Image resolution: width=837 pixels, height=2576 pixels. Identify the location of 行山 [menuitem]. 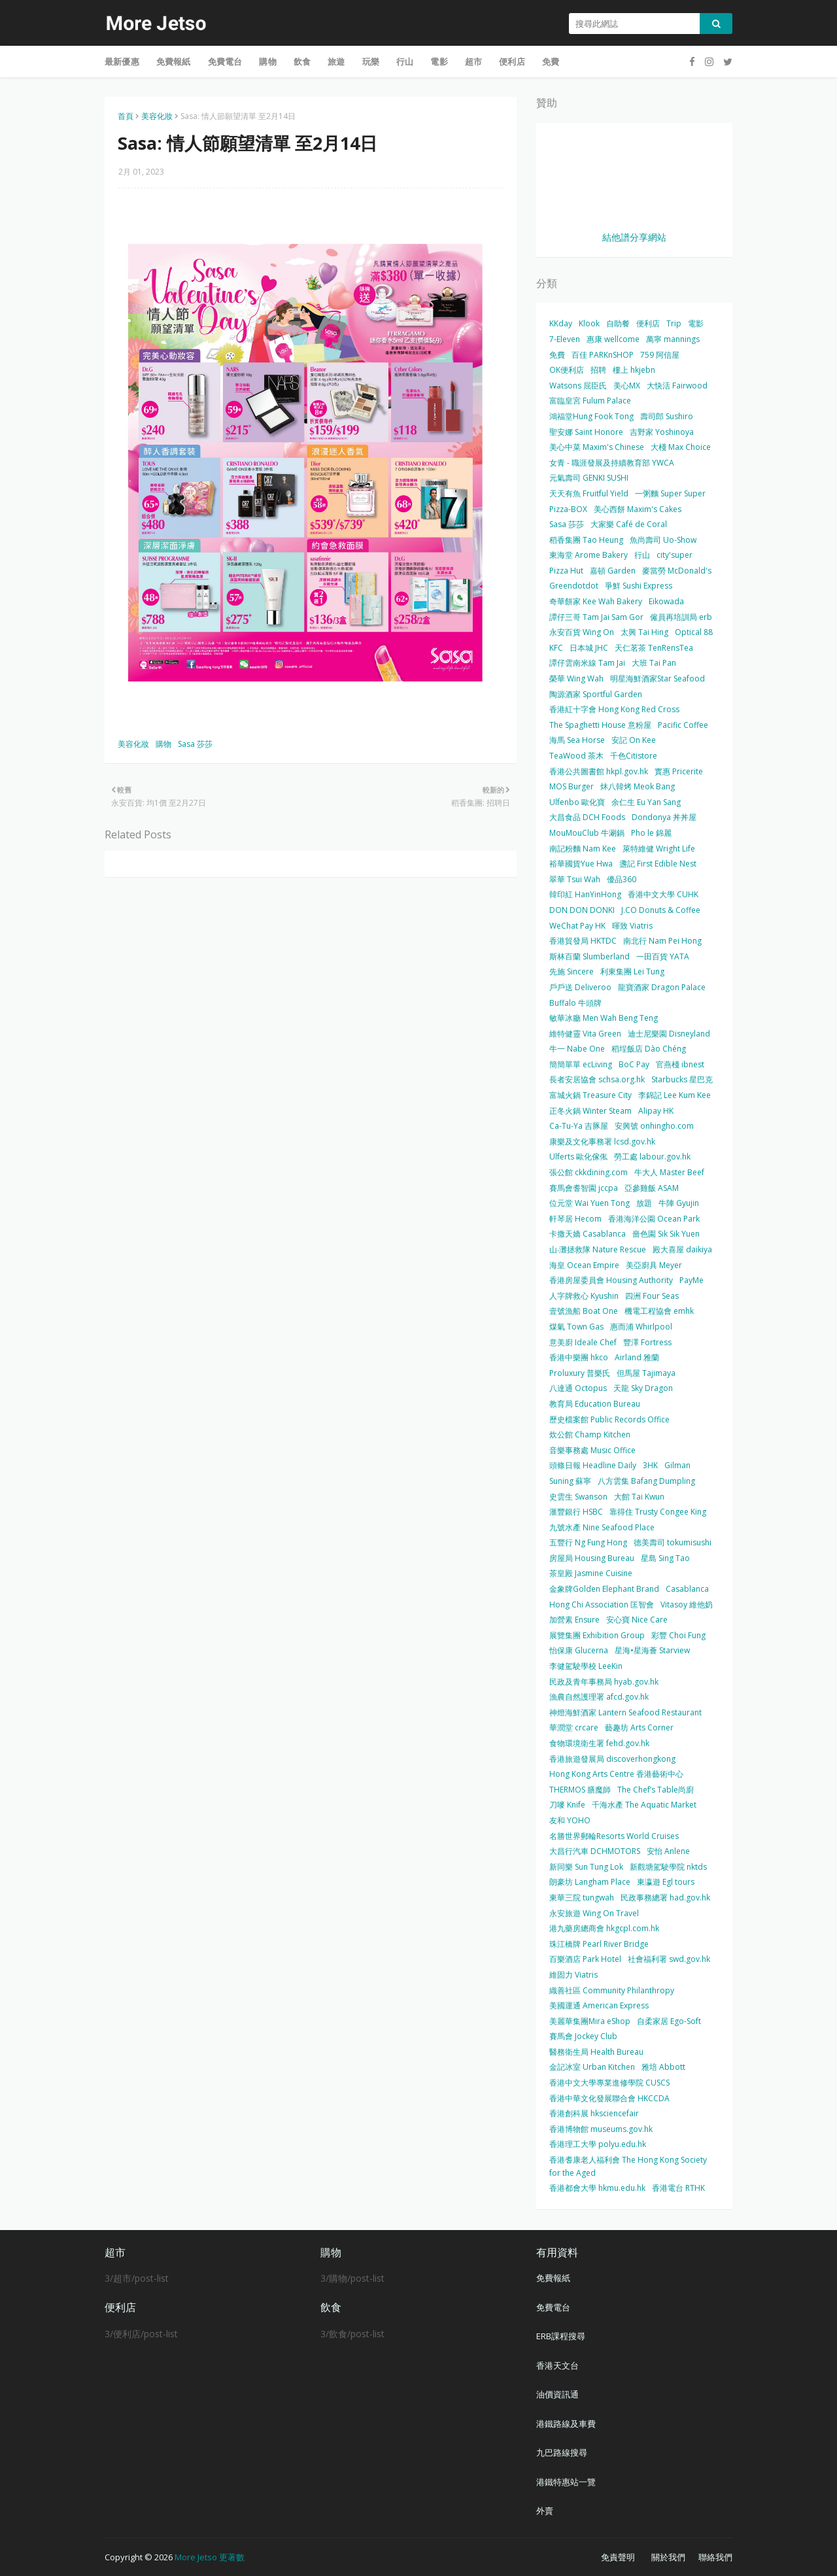
(404, 61).